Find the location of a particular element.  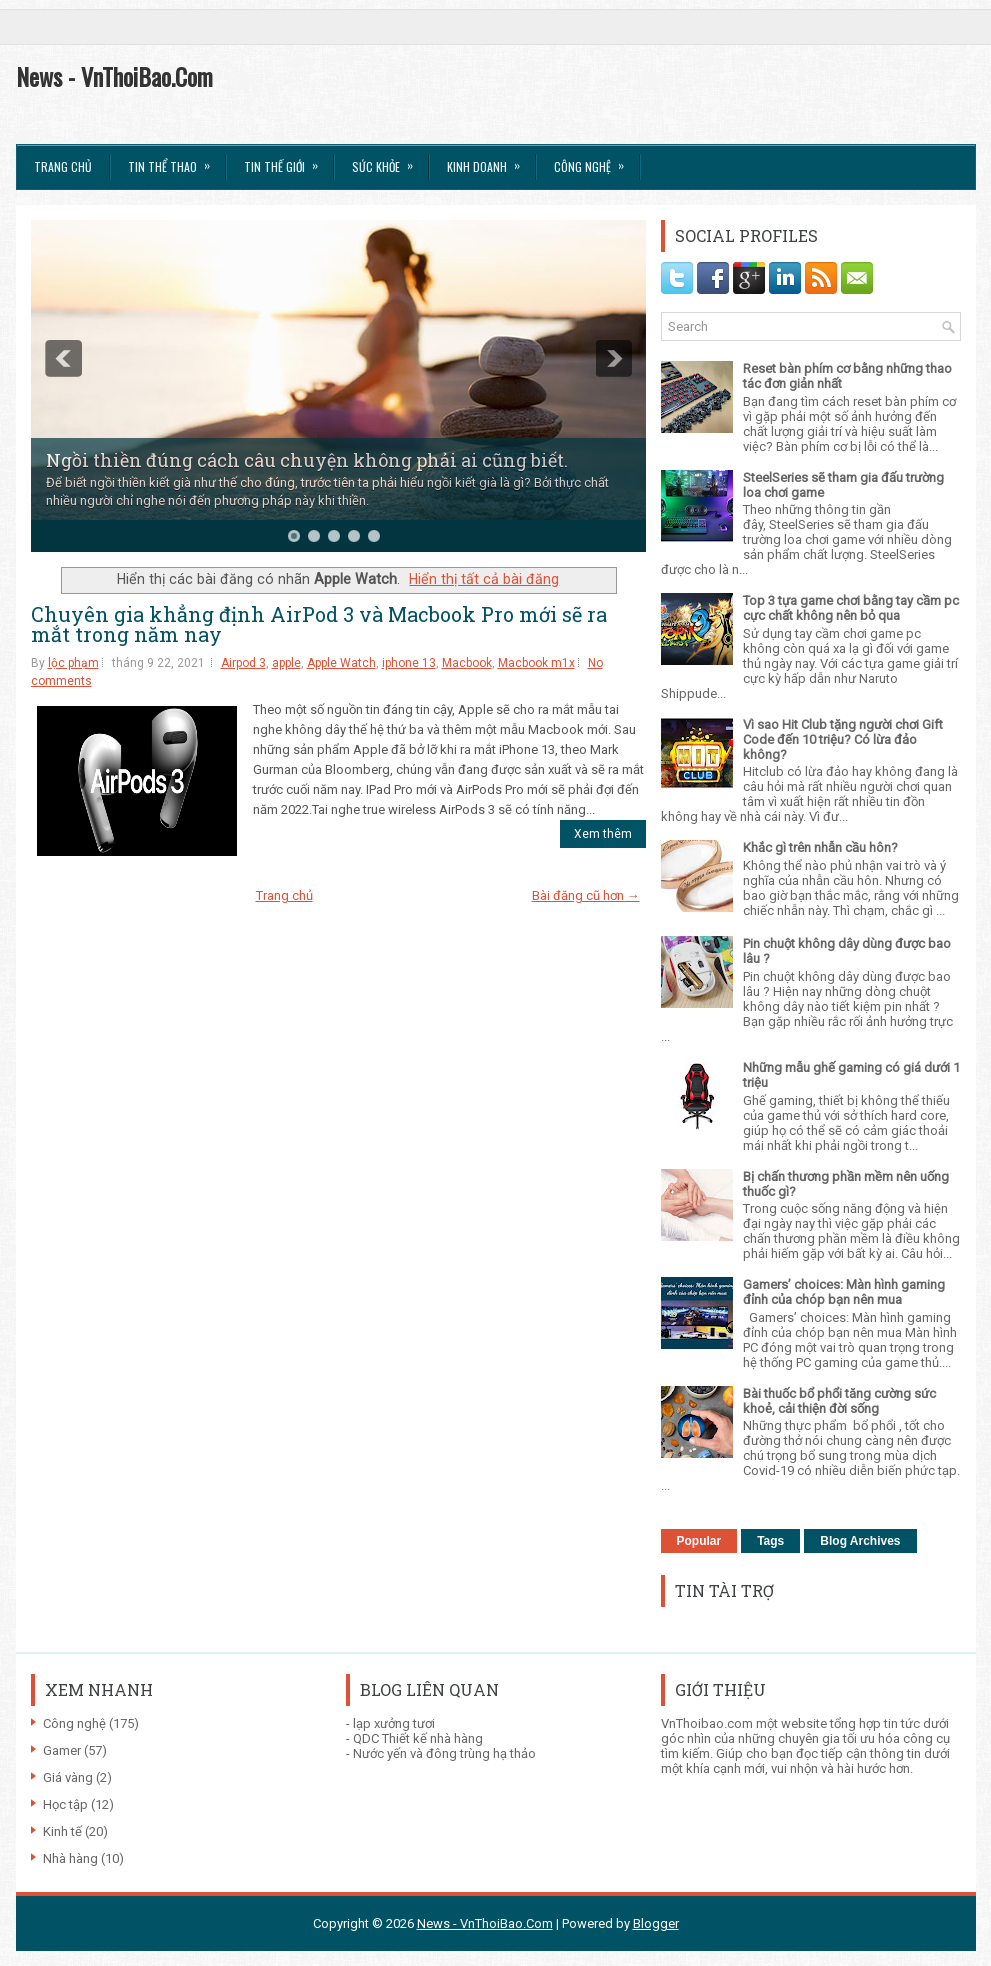

Xem thêm is located at coordinates (603, 834).